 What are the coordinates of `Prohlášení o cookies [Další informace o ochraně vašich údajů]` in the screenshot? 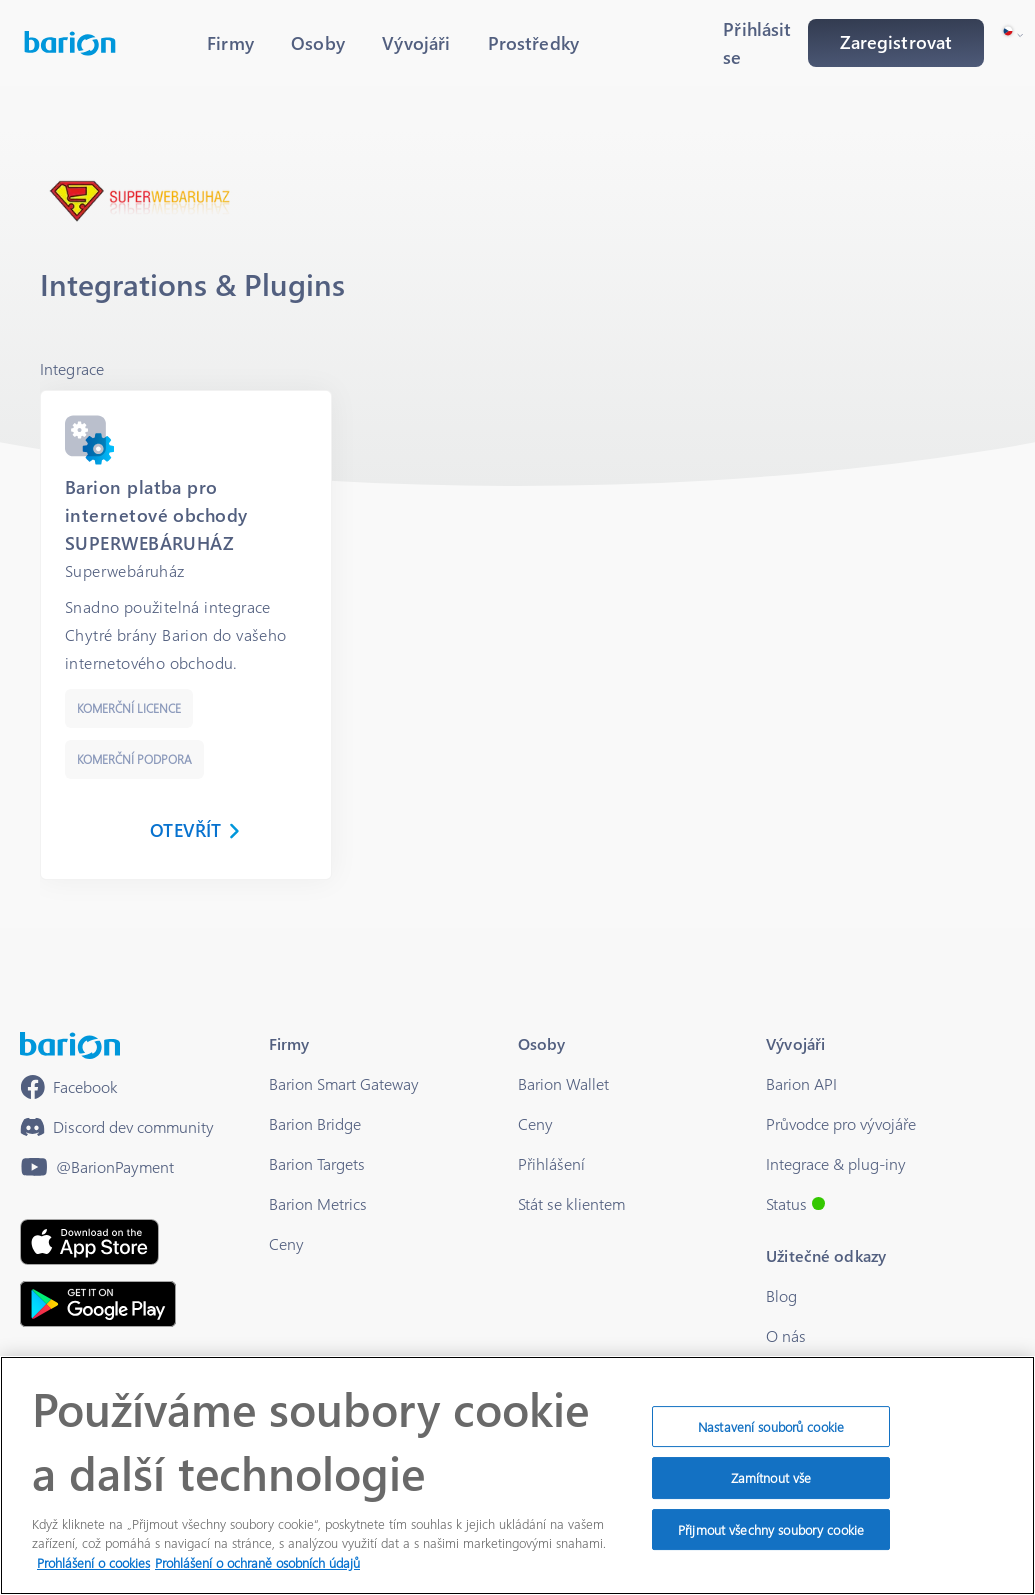 It's located at (93, 1571).